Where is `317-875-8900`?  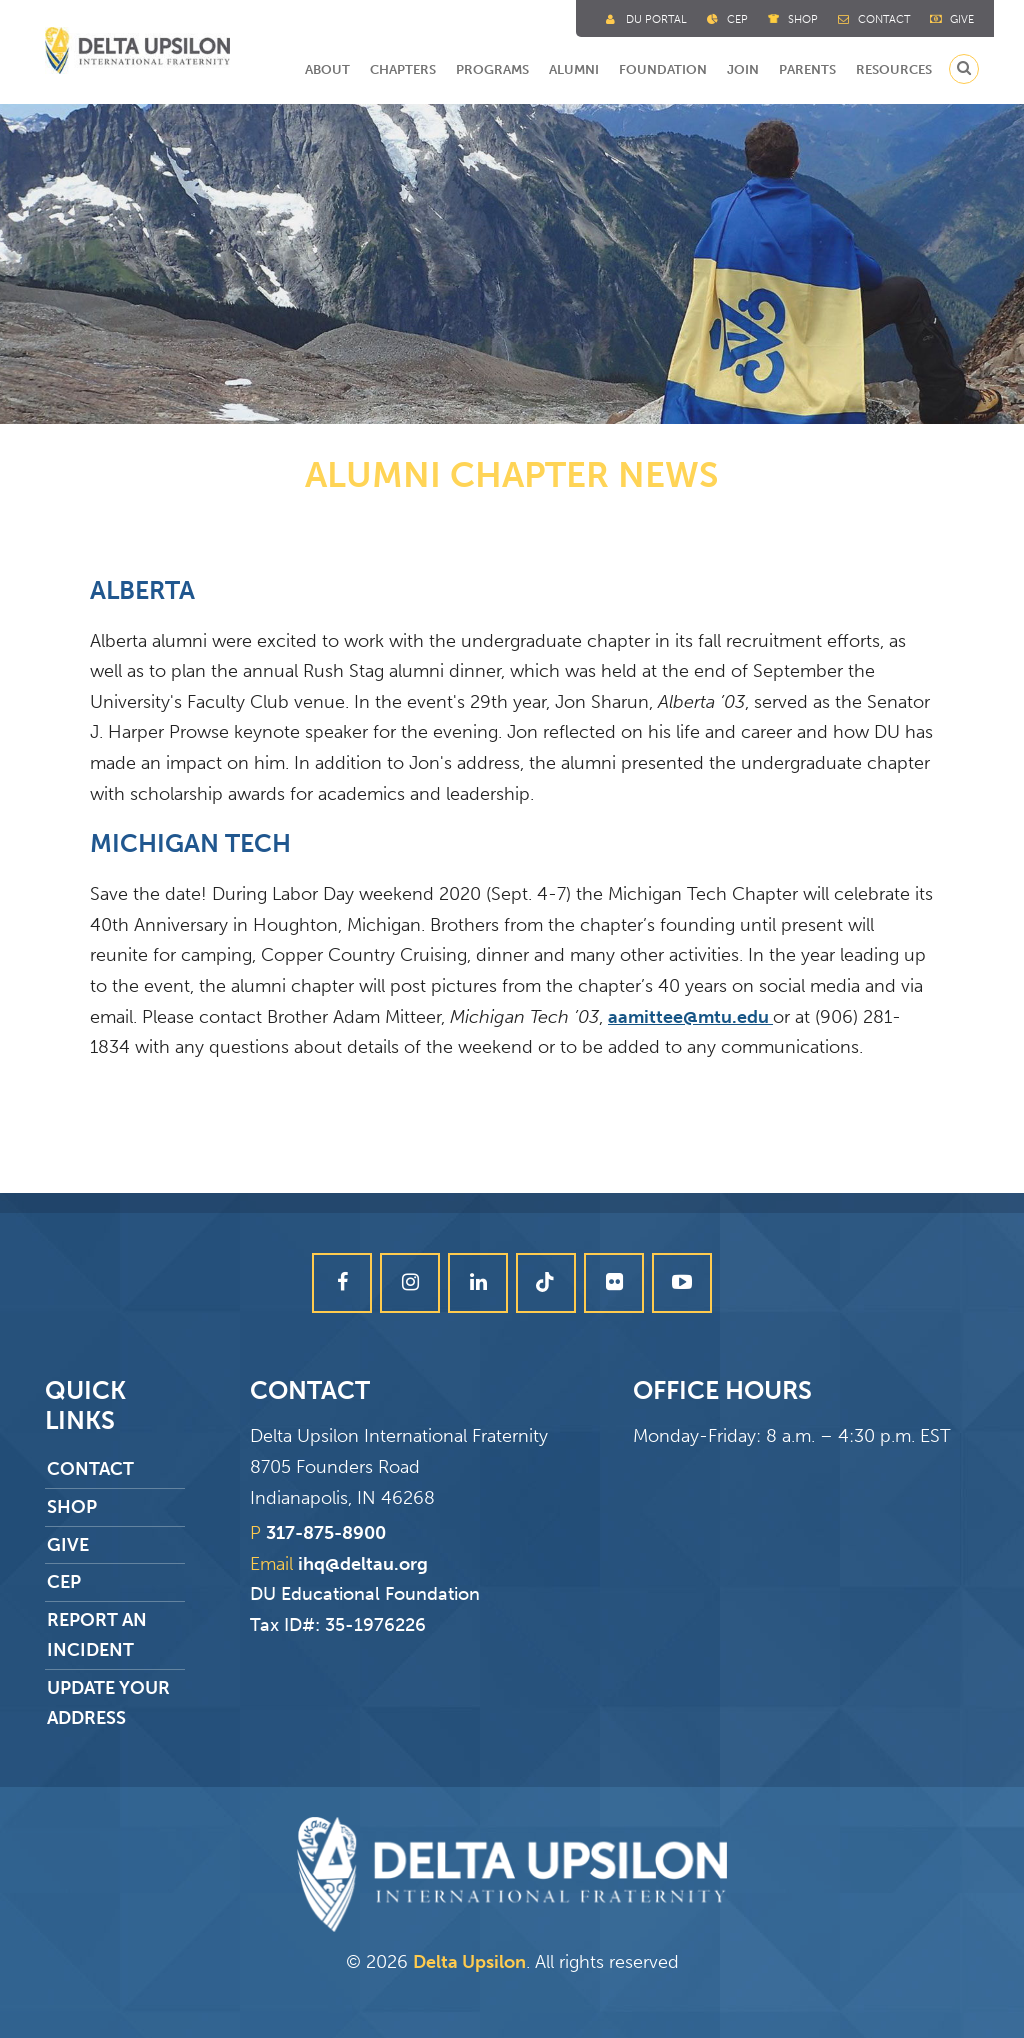
317-875-8900 is located at coordinates (326, 1533).